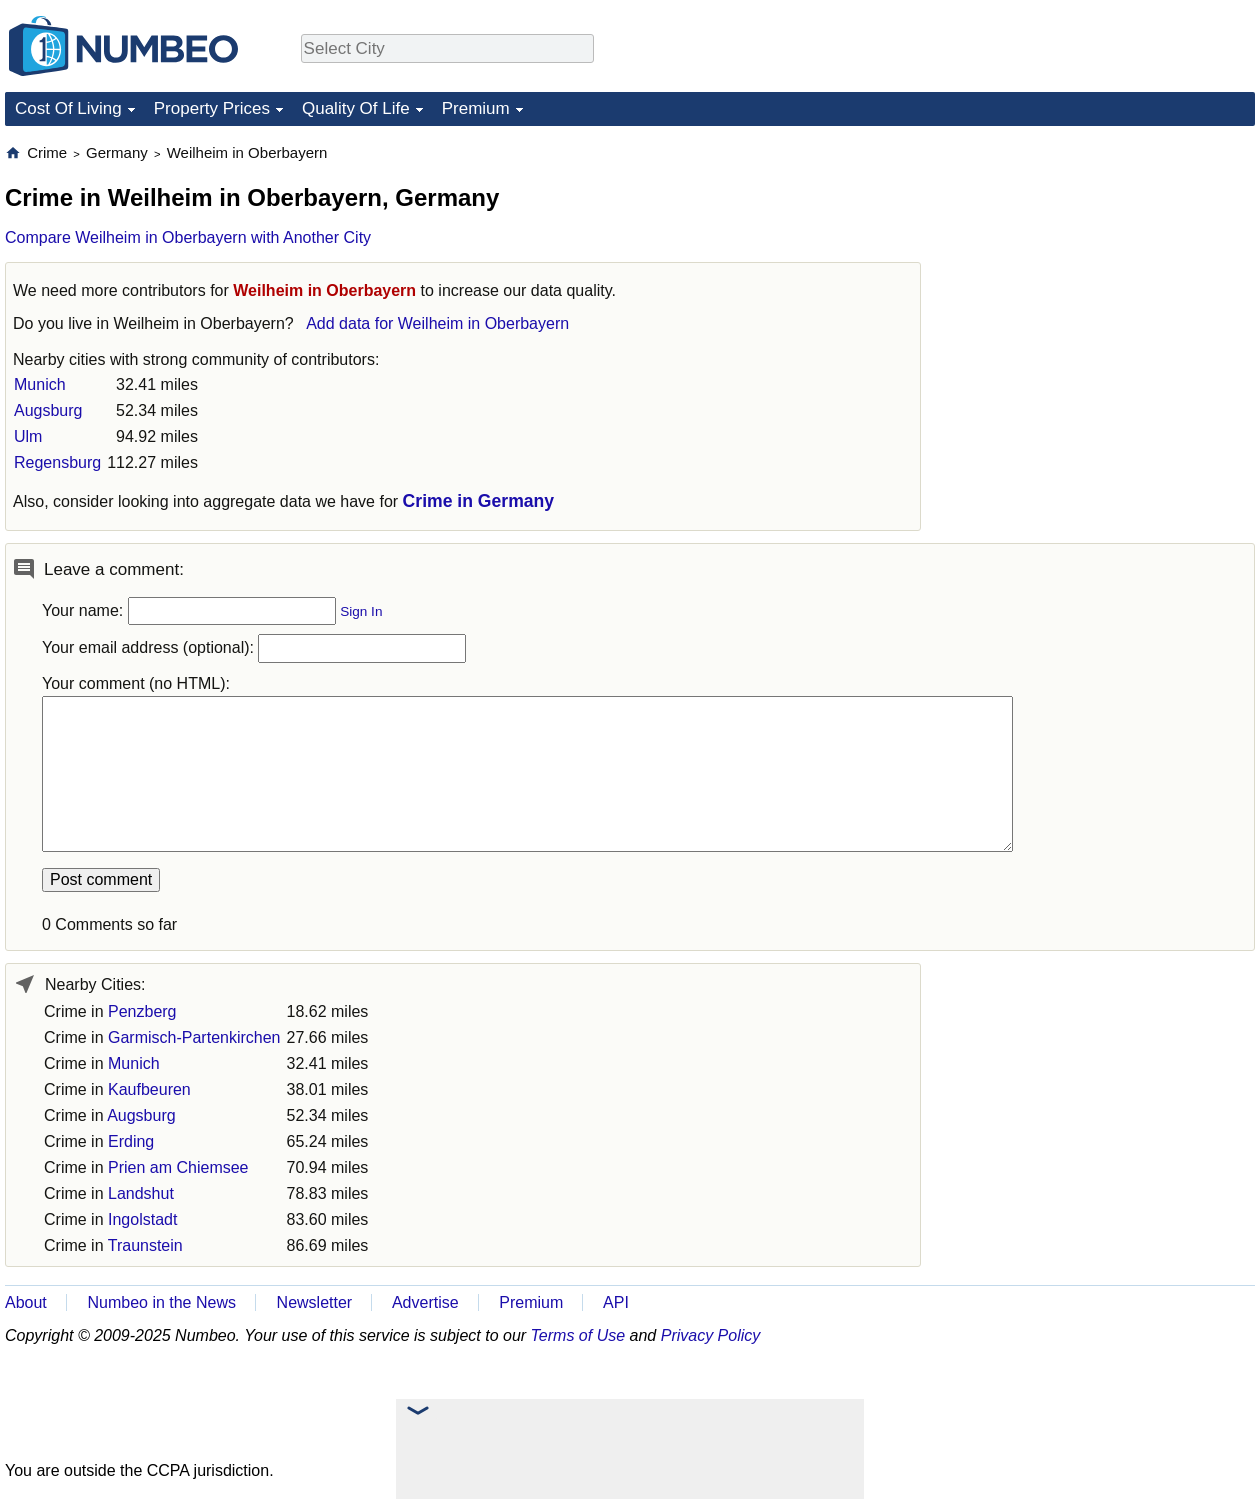  Describe the element at coordinates (361, 611) in the screenshot. I see `Sign In` at that location.